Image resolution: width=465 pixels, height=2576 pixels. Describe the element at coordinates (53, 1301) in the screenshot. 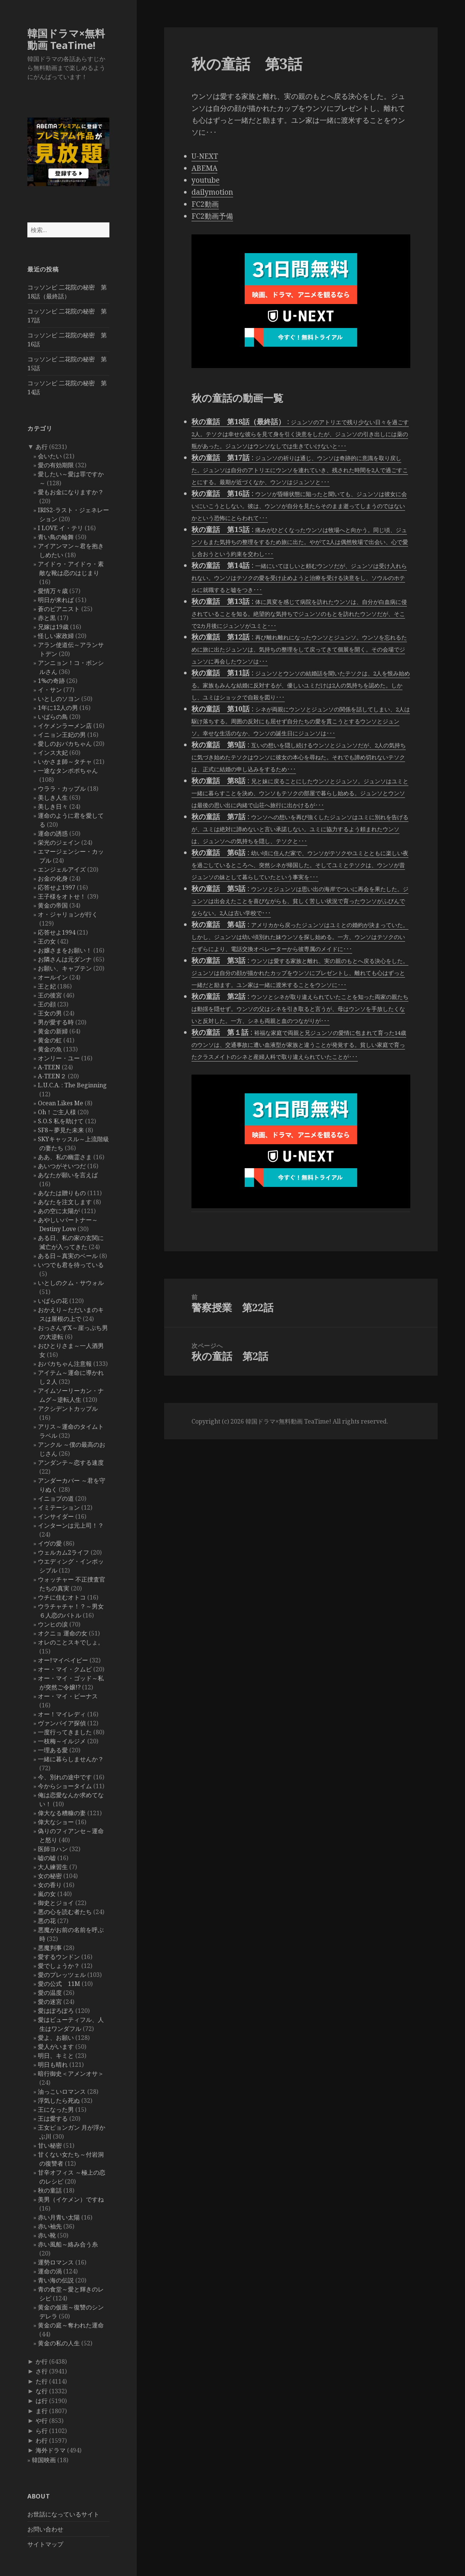

I see `いばらの花` at that location.